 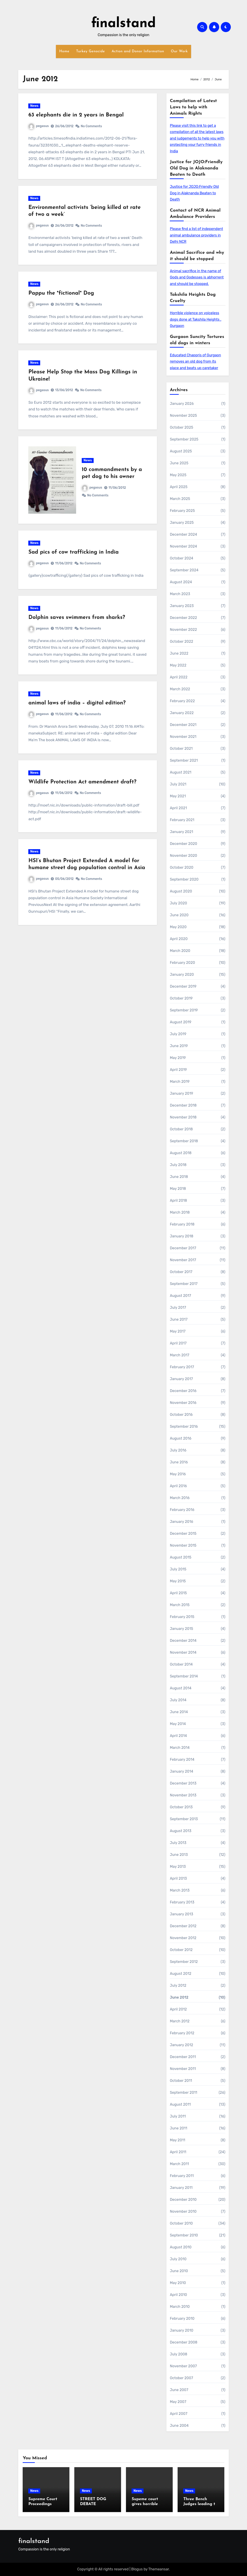 What do you see at coordinates (179, 1462) in the screenshot?
I see `June 2016` at bounding box center [179, 1462].